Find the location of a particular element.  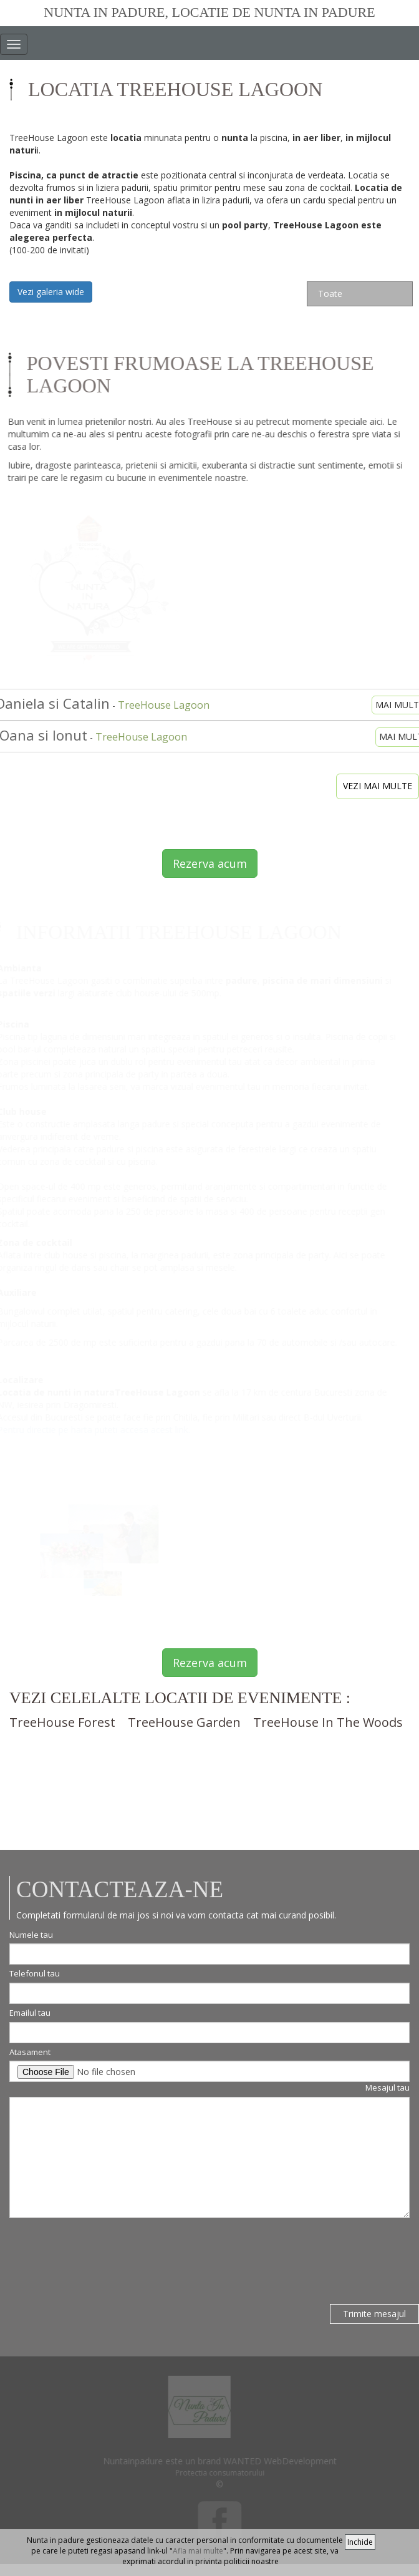

Vezi galeria wide is located at coordinates (50, 292).